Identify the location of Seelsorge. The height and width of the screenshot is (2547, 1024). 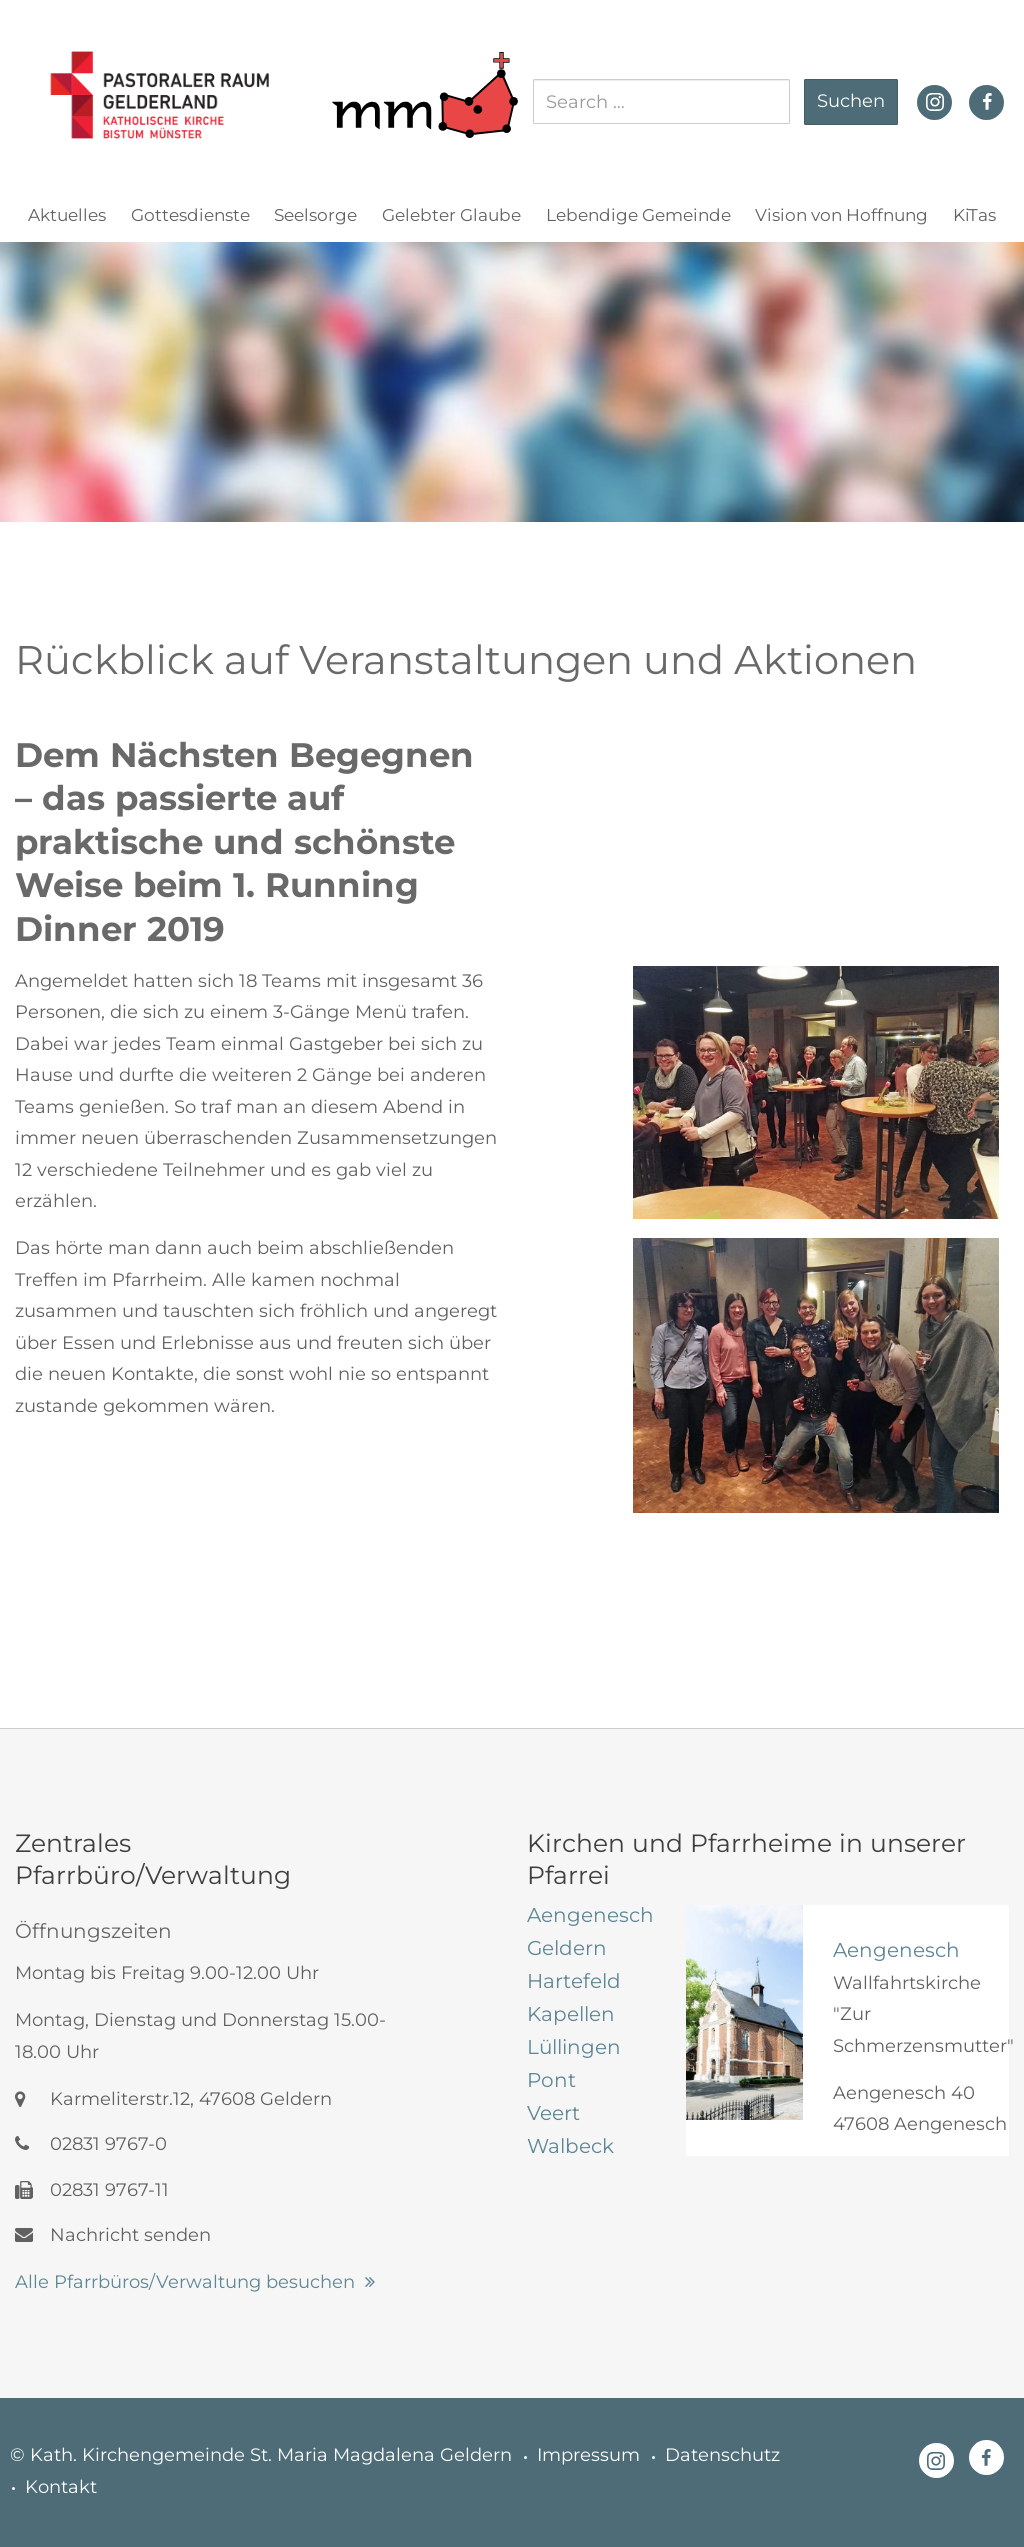
(315, 215).